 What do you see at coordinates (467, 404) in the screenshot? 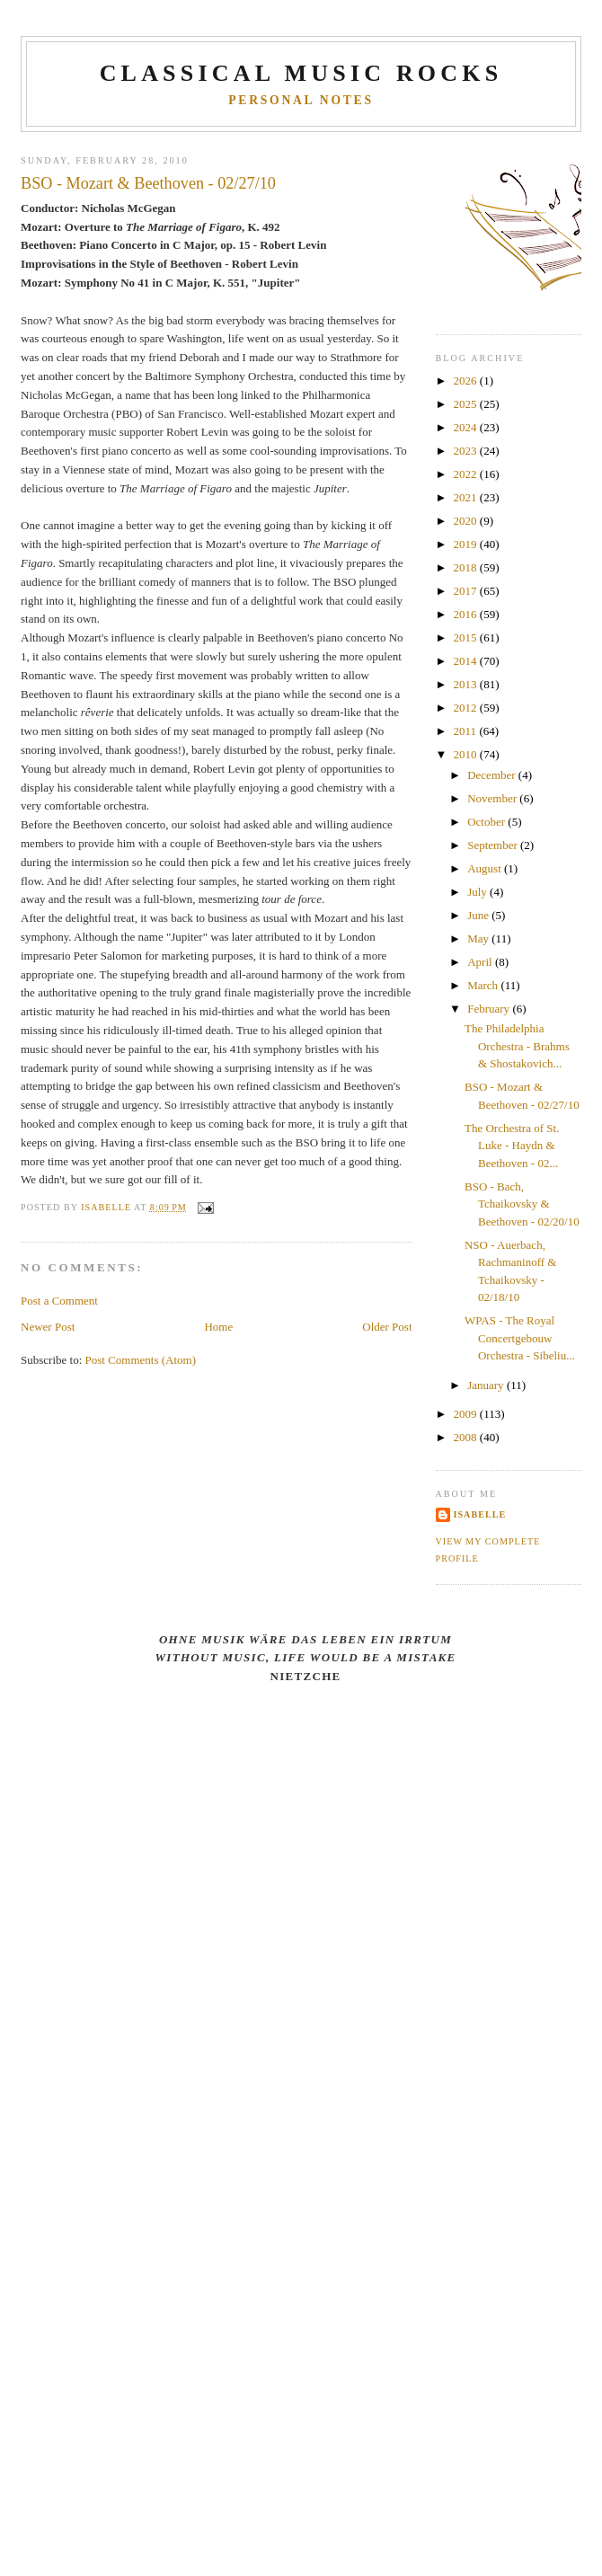
I see `2025` at bounding box center [467, 404].